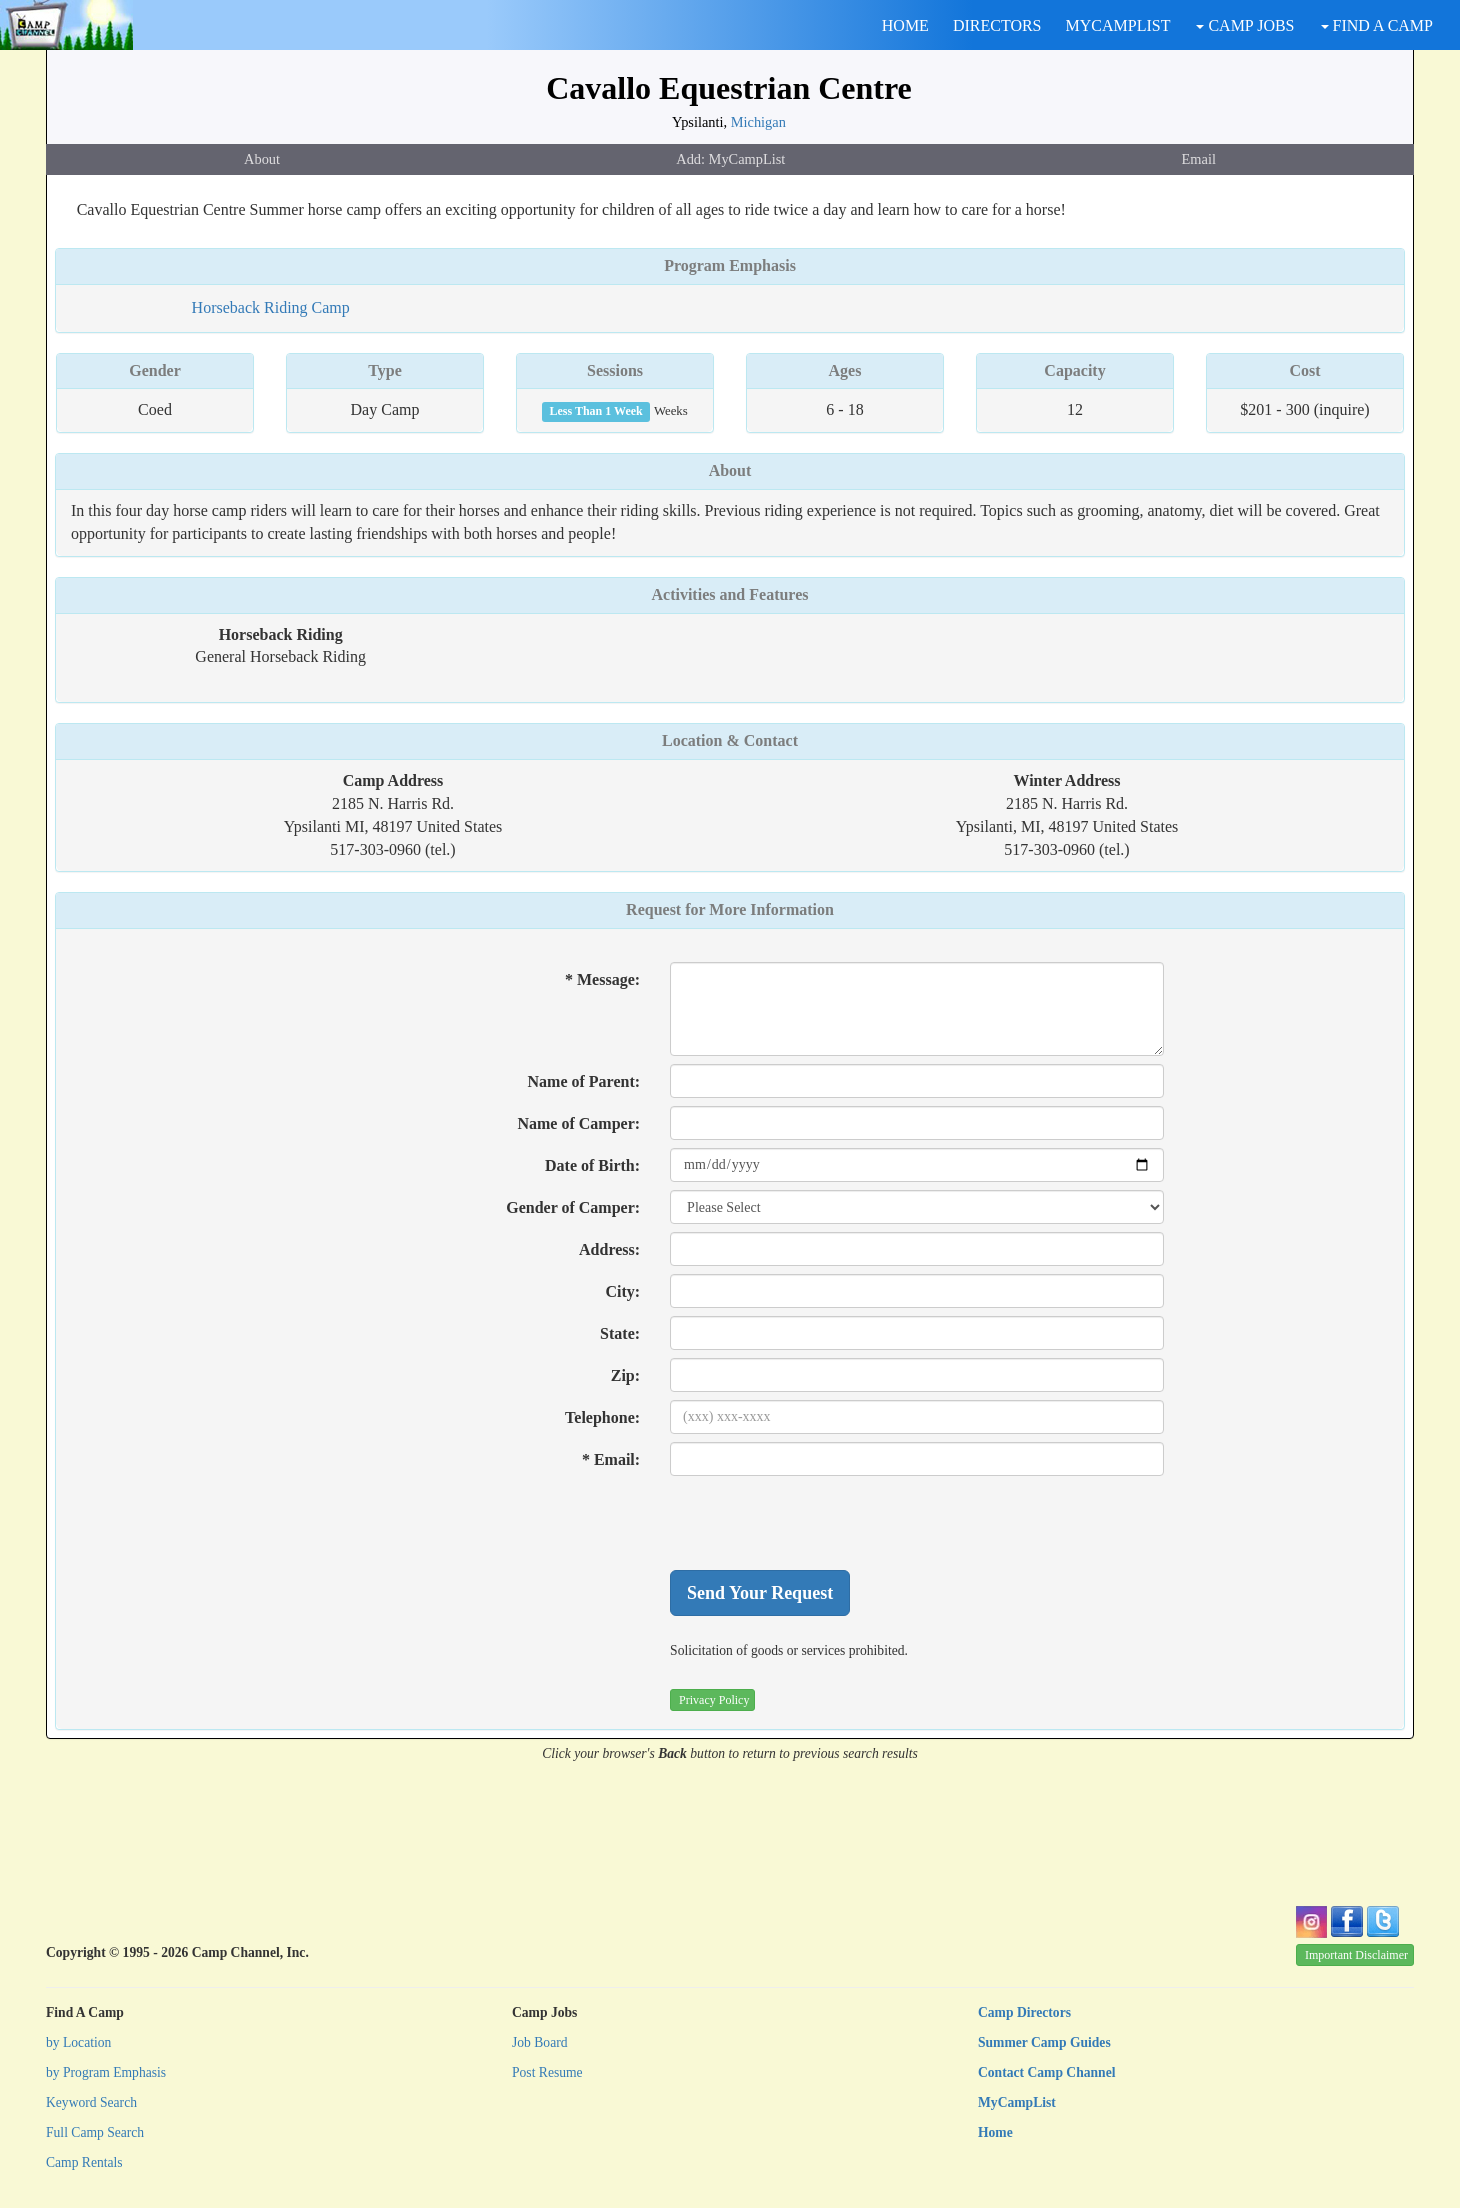  What do you see at coordinates (1044, 2042) in the screenshot?
I see `Summer Camp Guides` at bounding box center [1044, 2042].